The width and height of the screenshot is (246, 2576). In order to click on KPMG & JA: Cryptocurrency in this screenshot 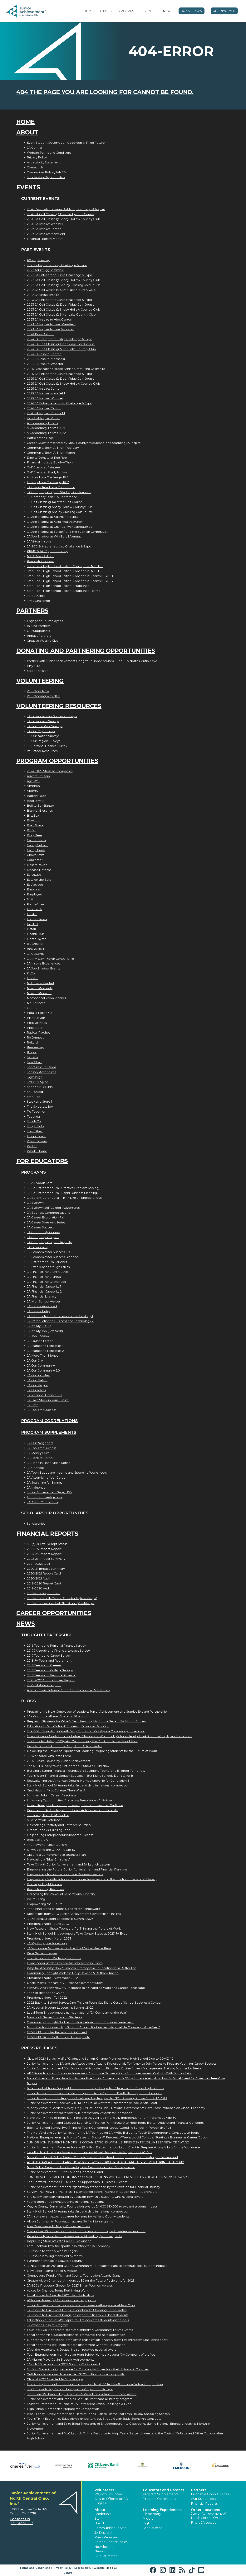, I will do `click(47, 551)`.